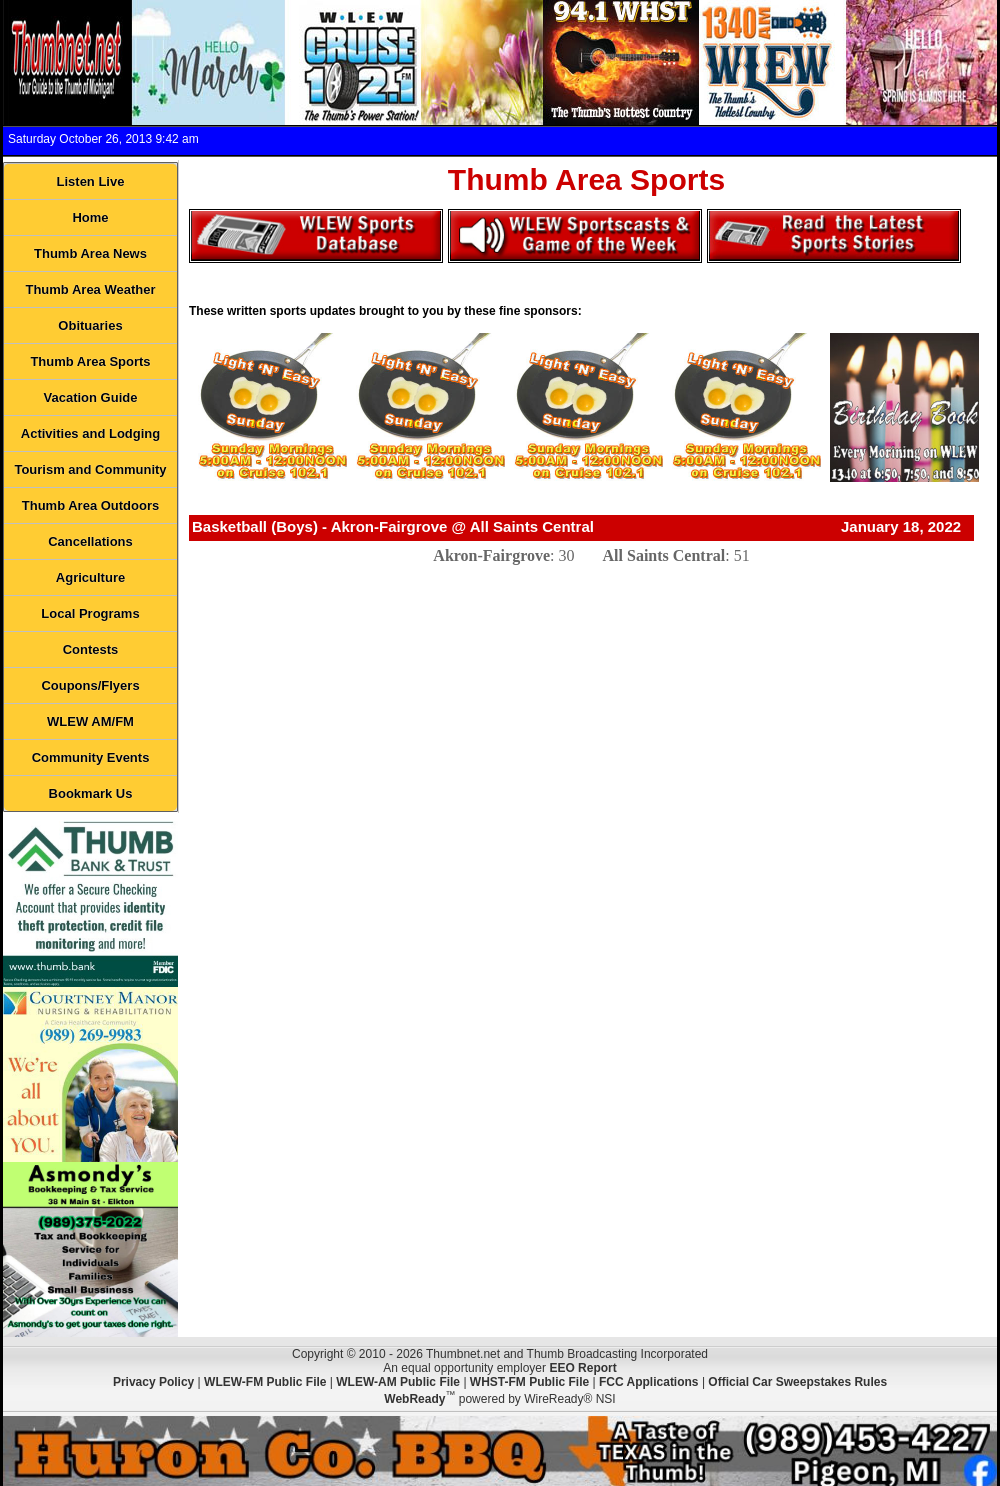 The width and height of the screenshot is (1000, 1486). I want to click on Thumb Area Sports, so click(90, 361).